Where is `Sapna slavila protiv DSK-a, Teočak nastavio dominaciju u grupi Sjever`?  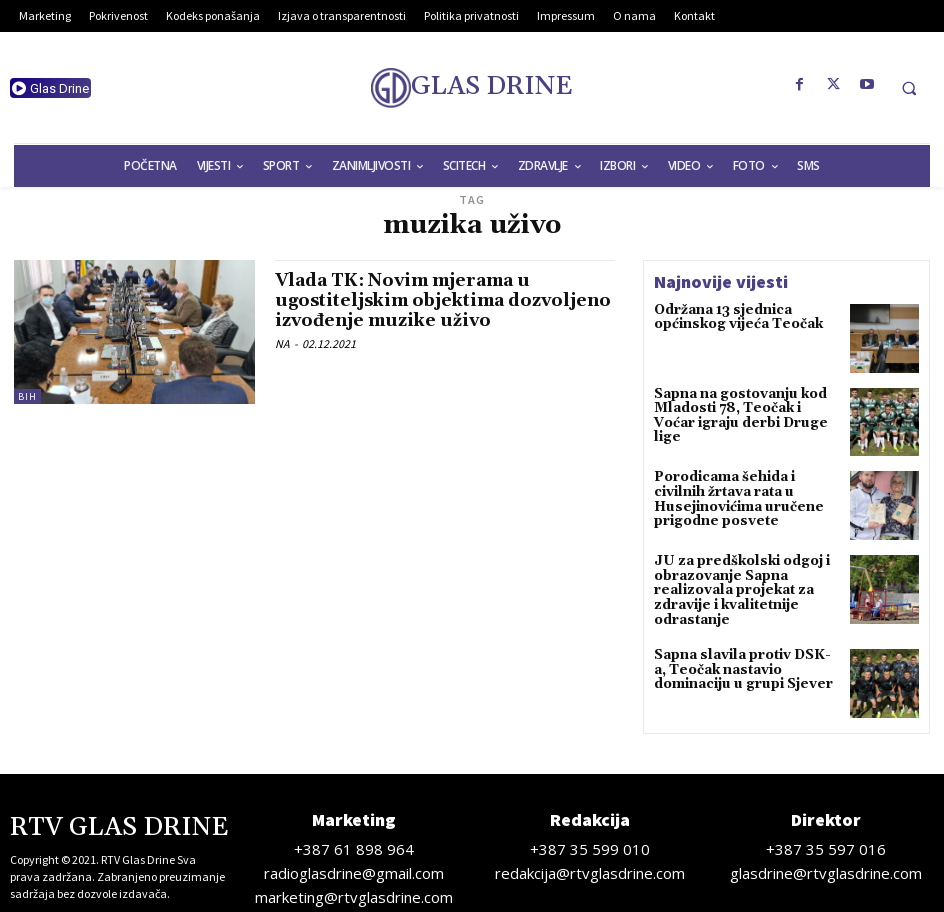
Sapna slavila protiv DSK-a, Teočak nastavio dominaciju u grupi Sjever is located at coordinates (745, 661).